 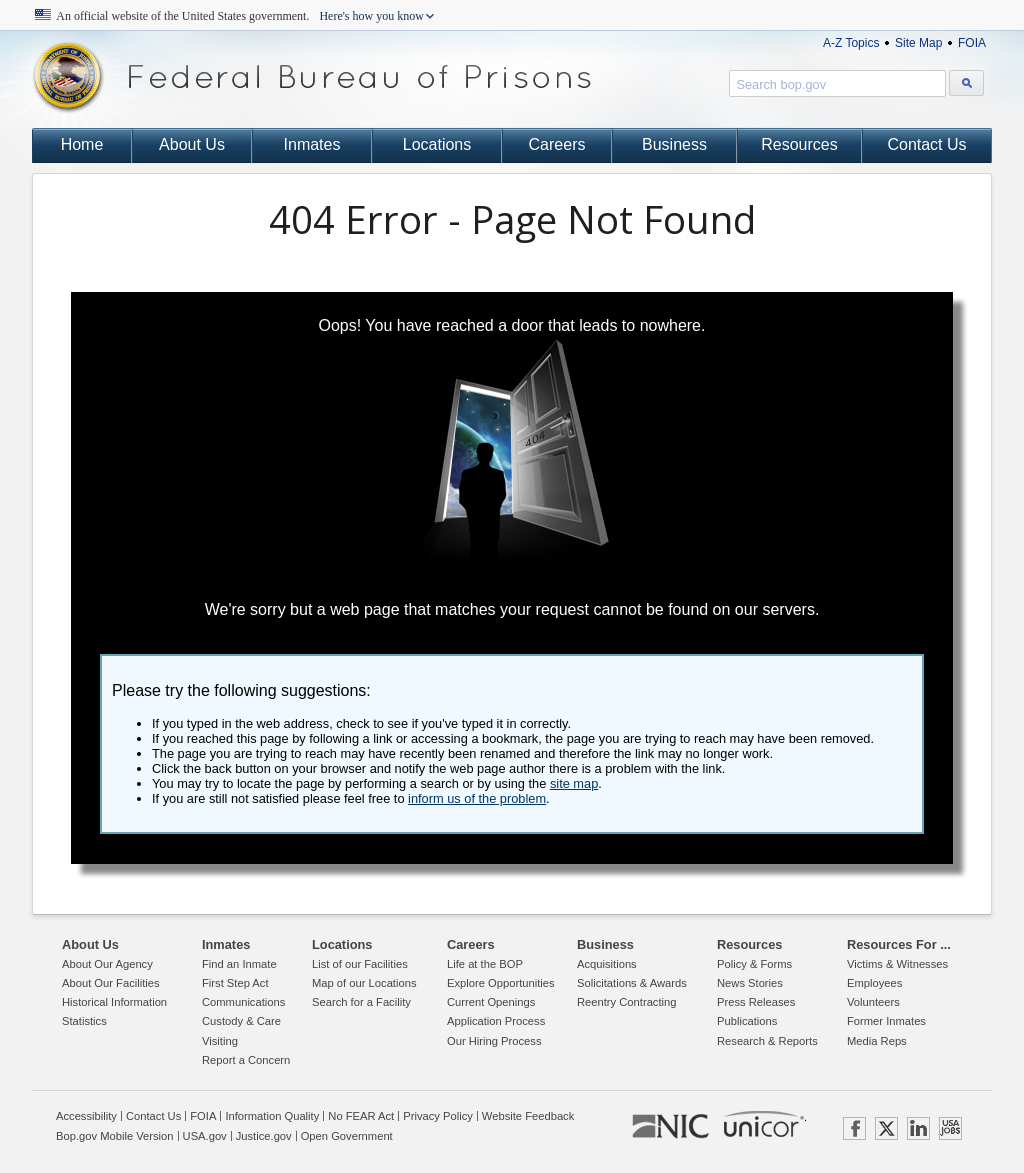 I want to click on Acquisitions, so click(x=607, y=964).